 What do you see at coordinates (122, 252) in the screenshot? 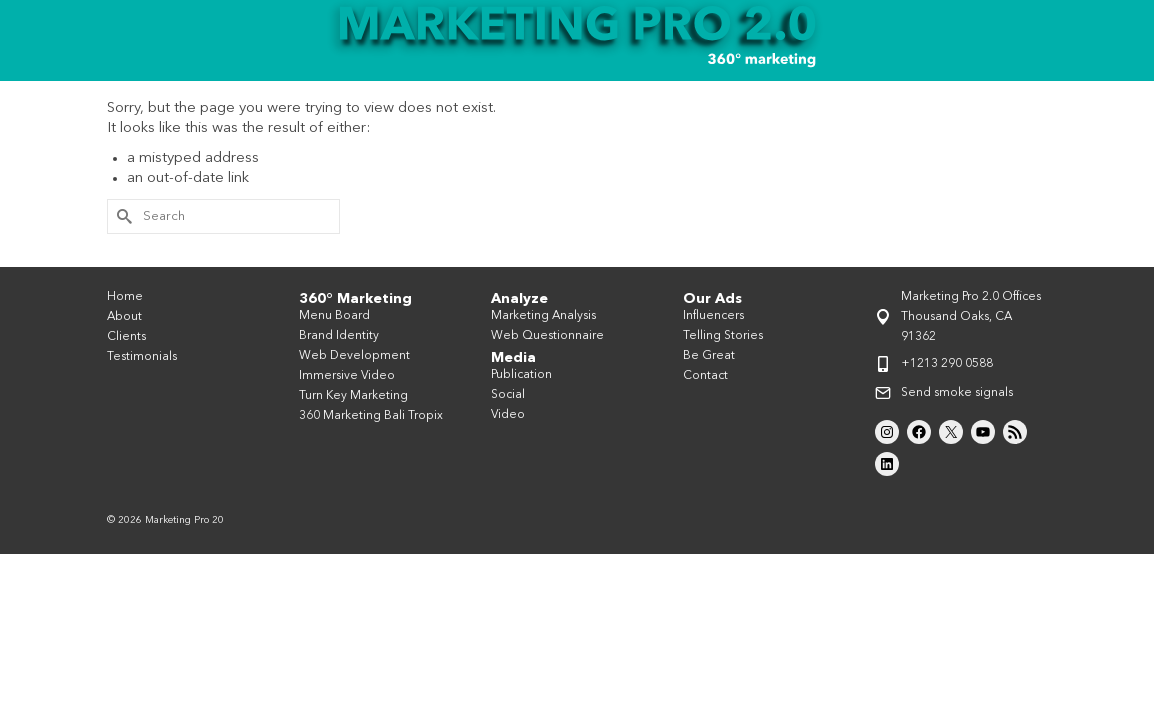
I see `[Submit Search]` at bounding box center [122, 252].